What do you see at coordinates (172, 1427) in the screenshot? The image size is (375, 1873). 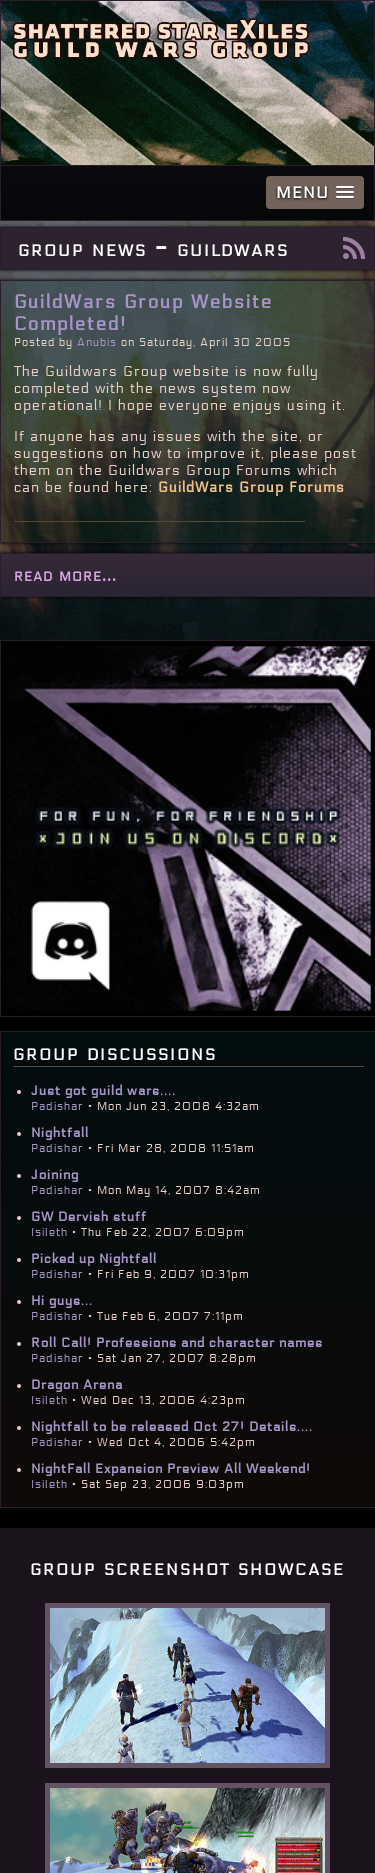 I see `Nightfall to be released Oct 27! Details....` at bounding box center [172, 1427].